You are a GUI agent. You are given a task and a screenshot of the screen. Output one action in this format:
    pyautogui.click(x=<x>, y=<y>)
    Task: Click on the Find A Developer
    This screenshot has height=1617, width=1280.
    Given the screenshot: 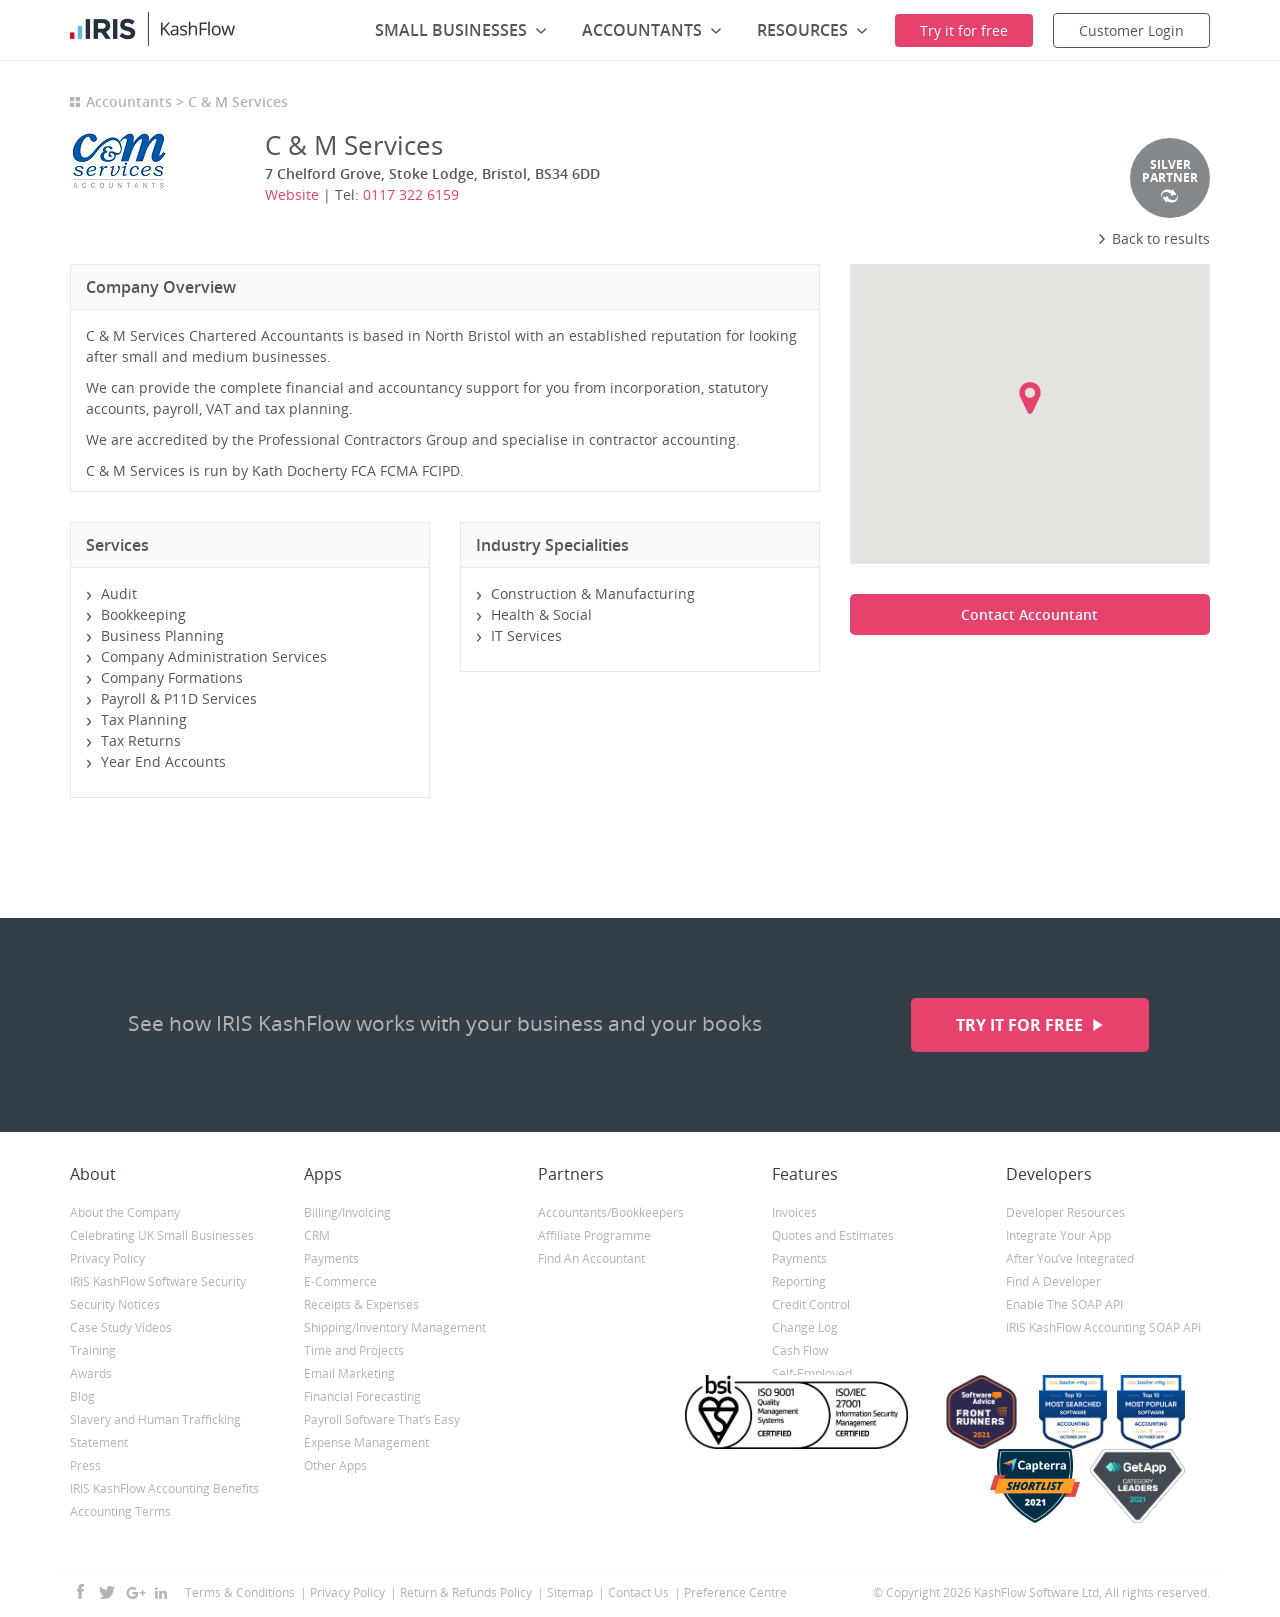 What is the action you would take?
    pyautogui.click(x=1053, y=1281)
    